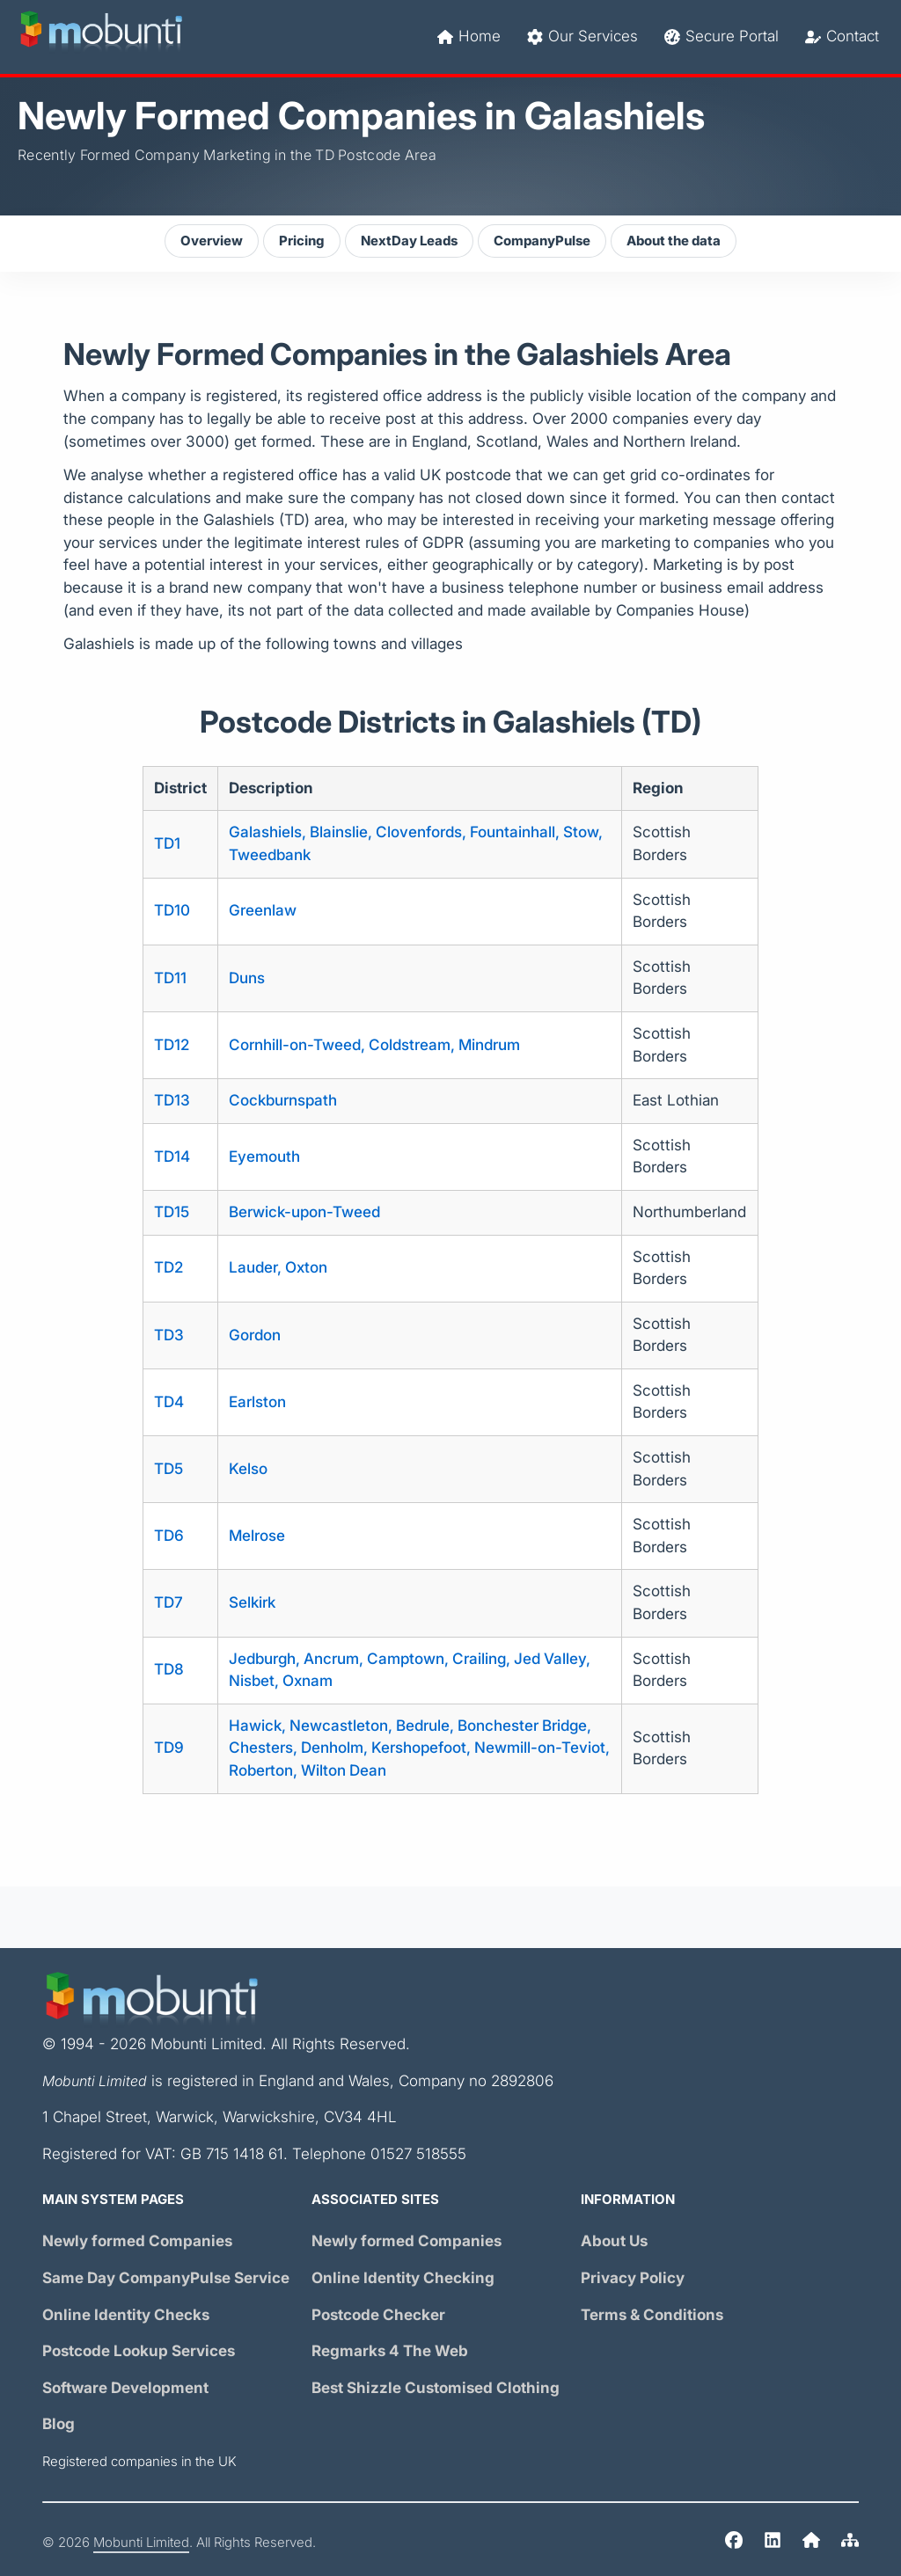 The width and height of the screenshot is (901, 2576). What do you see at coordinates (304, 1212) in the screenshot?
I see `Berwick-upon-Tweed` at bounding box center [304, 1212].